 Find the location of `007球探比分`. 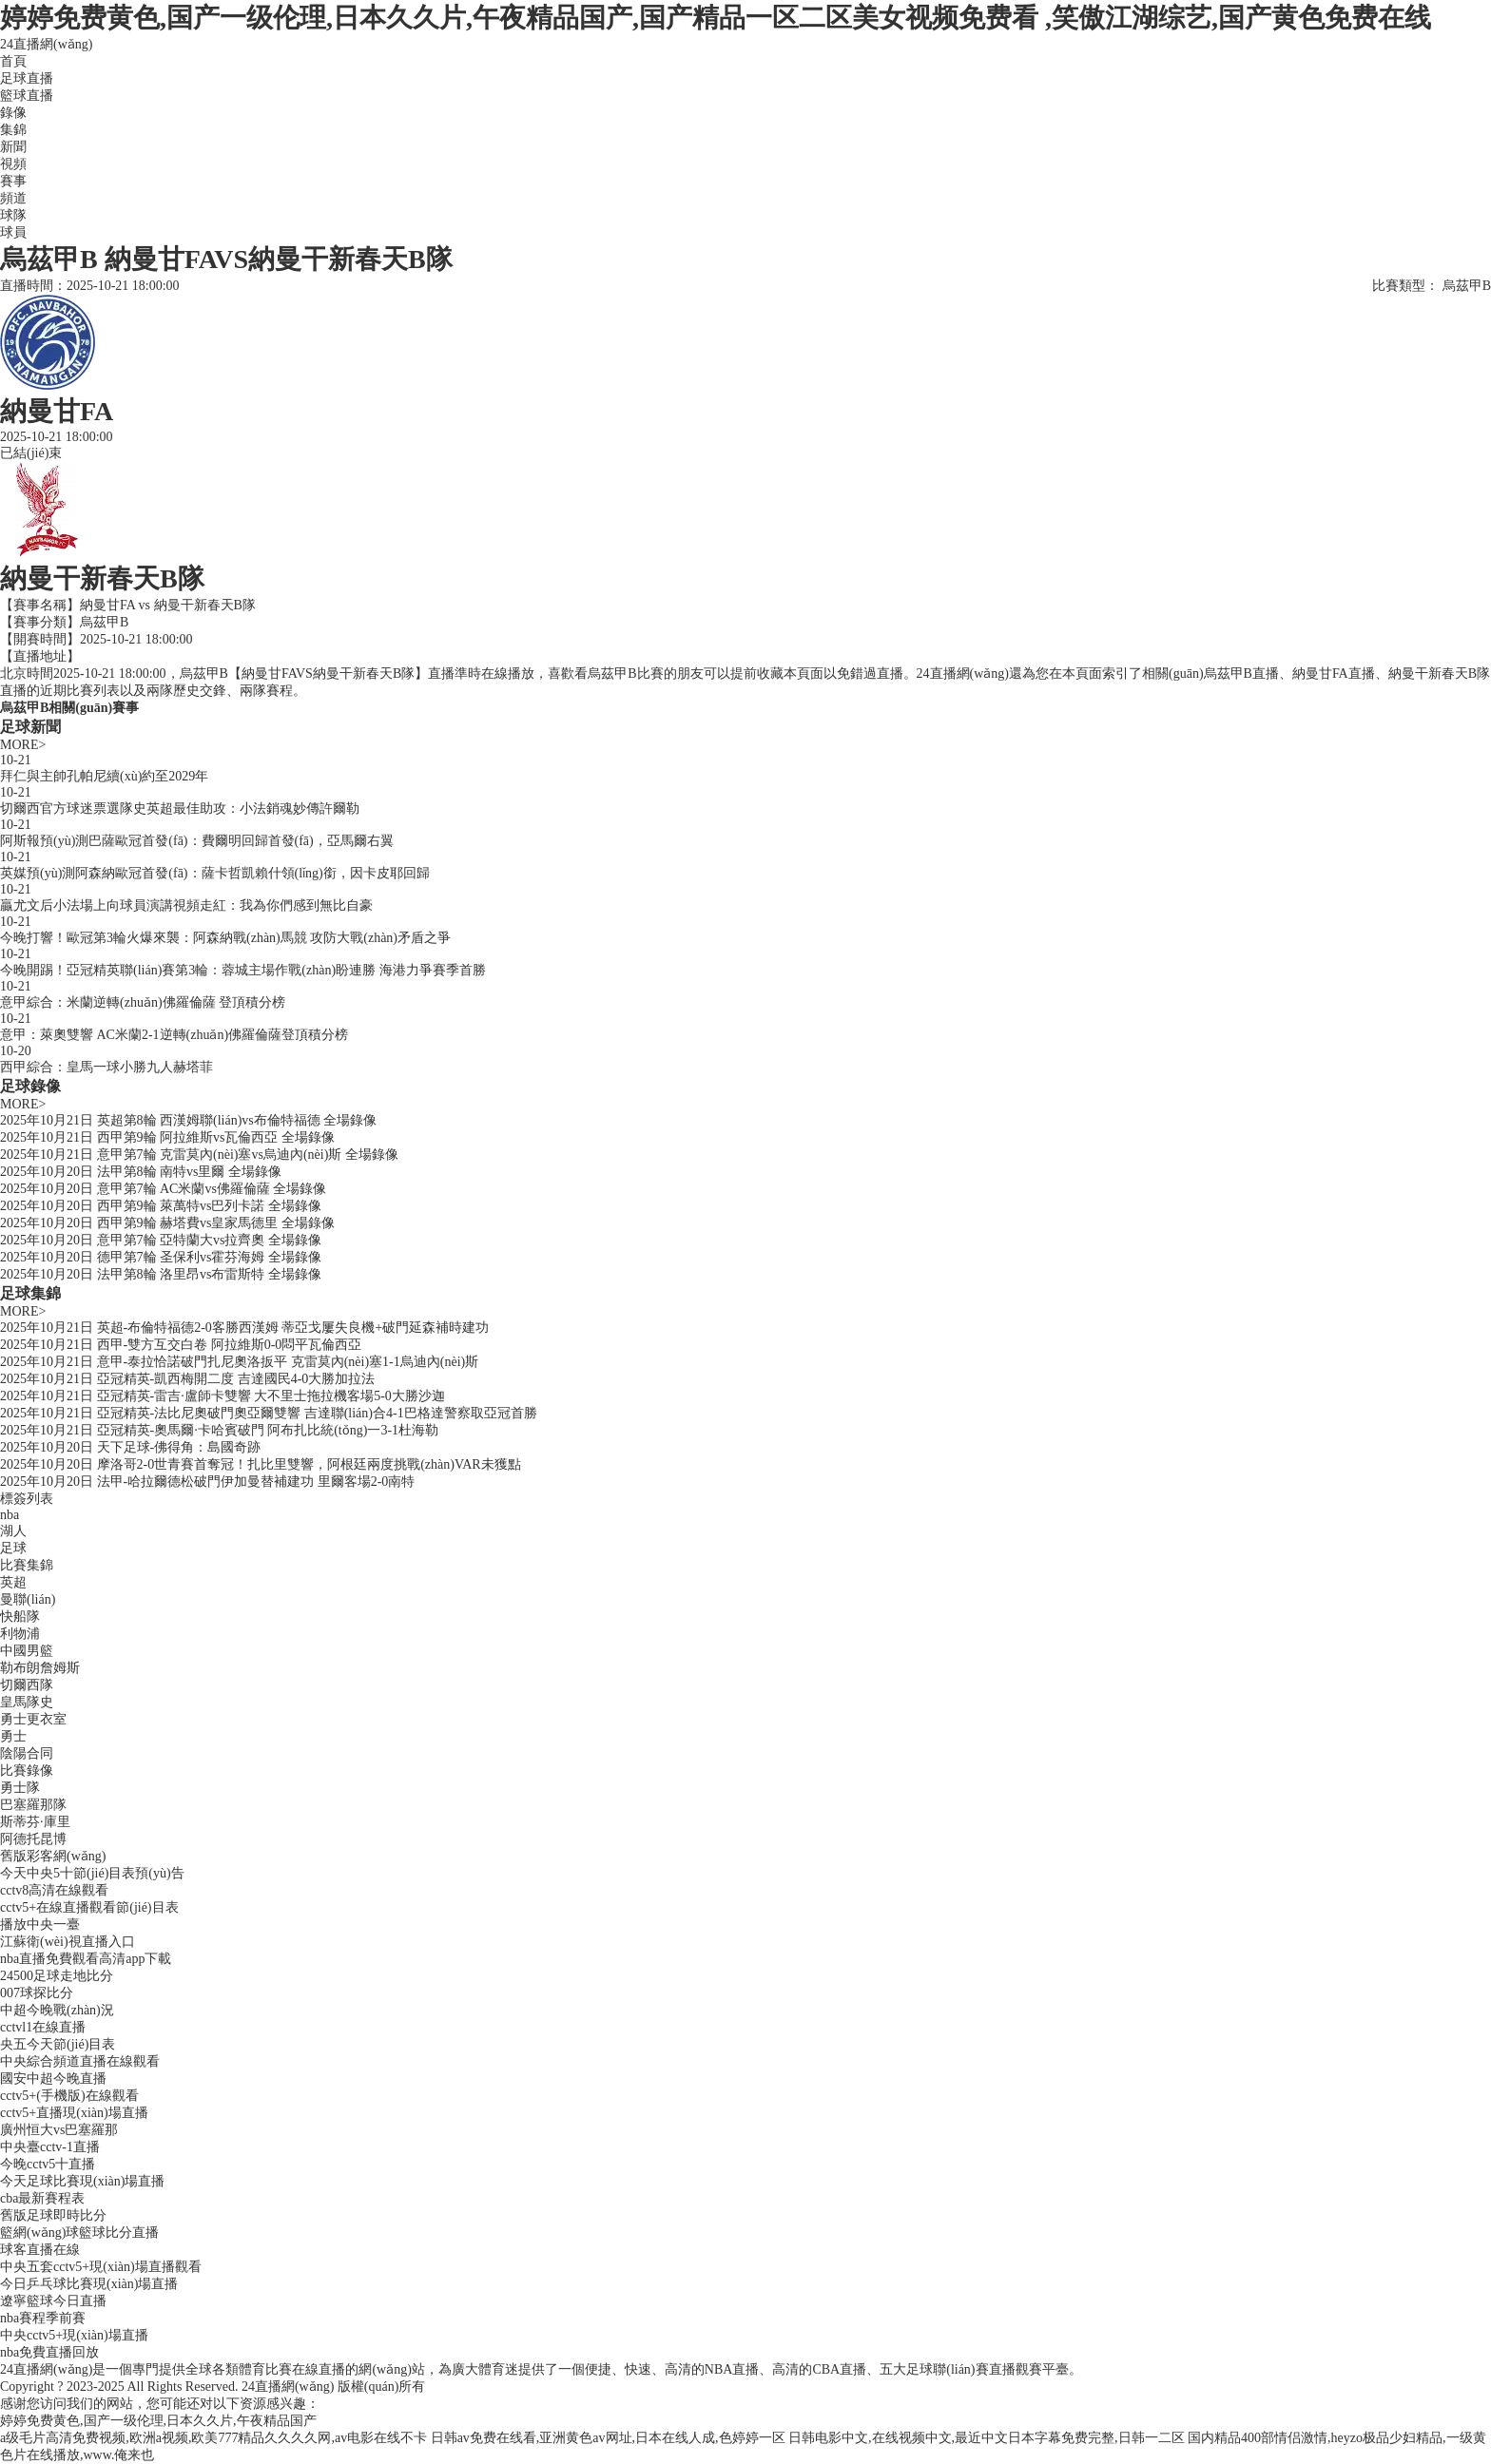

007球探比分 is located at coordinates (36, 1993).